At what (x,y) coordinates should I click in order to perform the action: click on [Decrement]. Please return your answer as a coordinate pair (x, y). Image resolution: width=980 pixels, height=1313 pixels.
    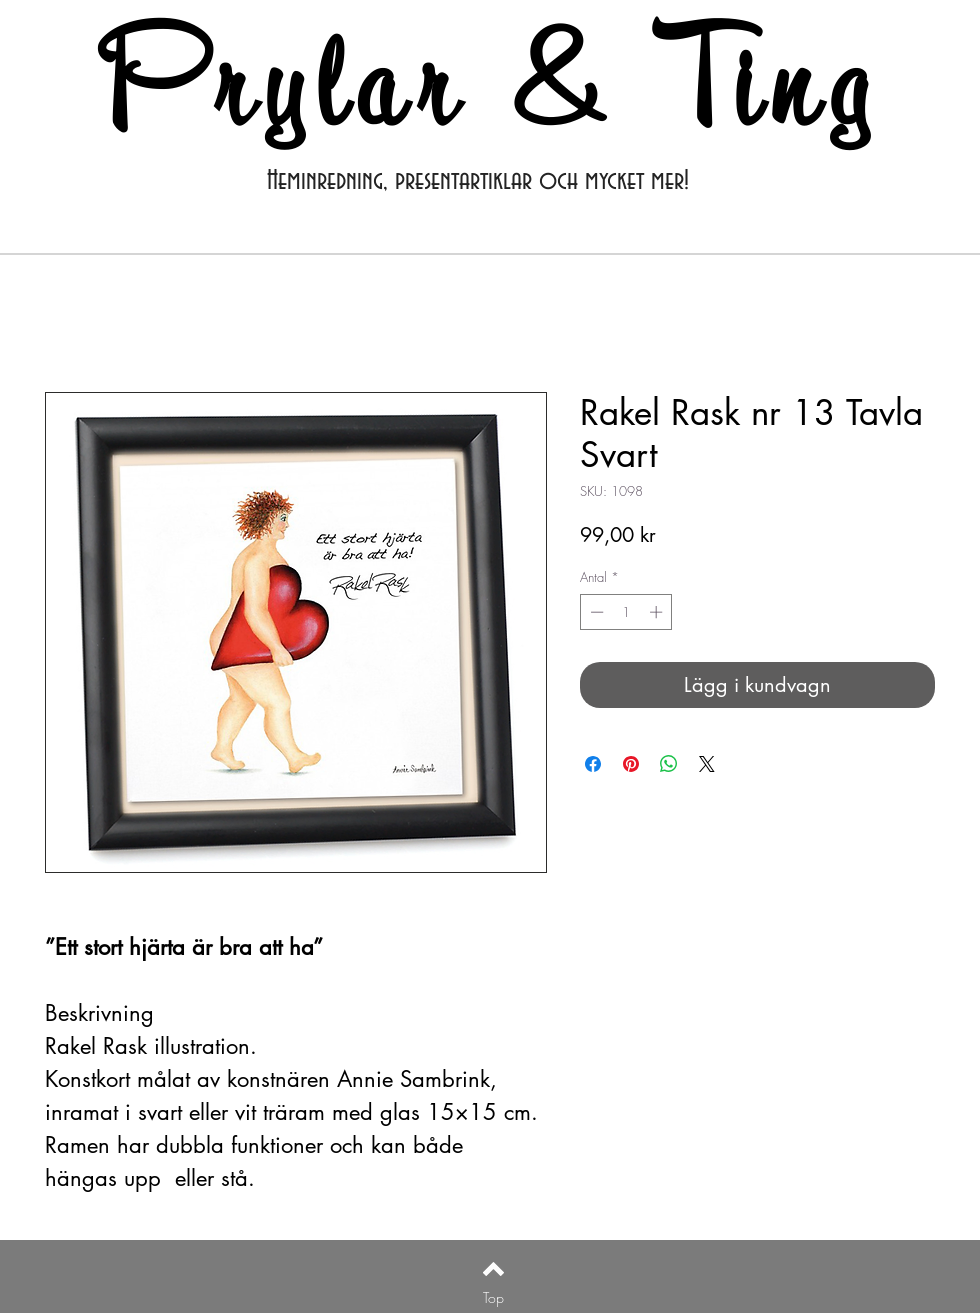
    Looking at the image, I should click on (595, 612).